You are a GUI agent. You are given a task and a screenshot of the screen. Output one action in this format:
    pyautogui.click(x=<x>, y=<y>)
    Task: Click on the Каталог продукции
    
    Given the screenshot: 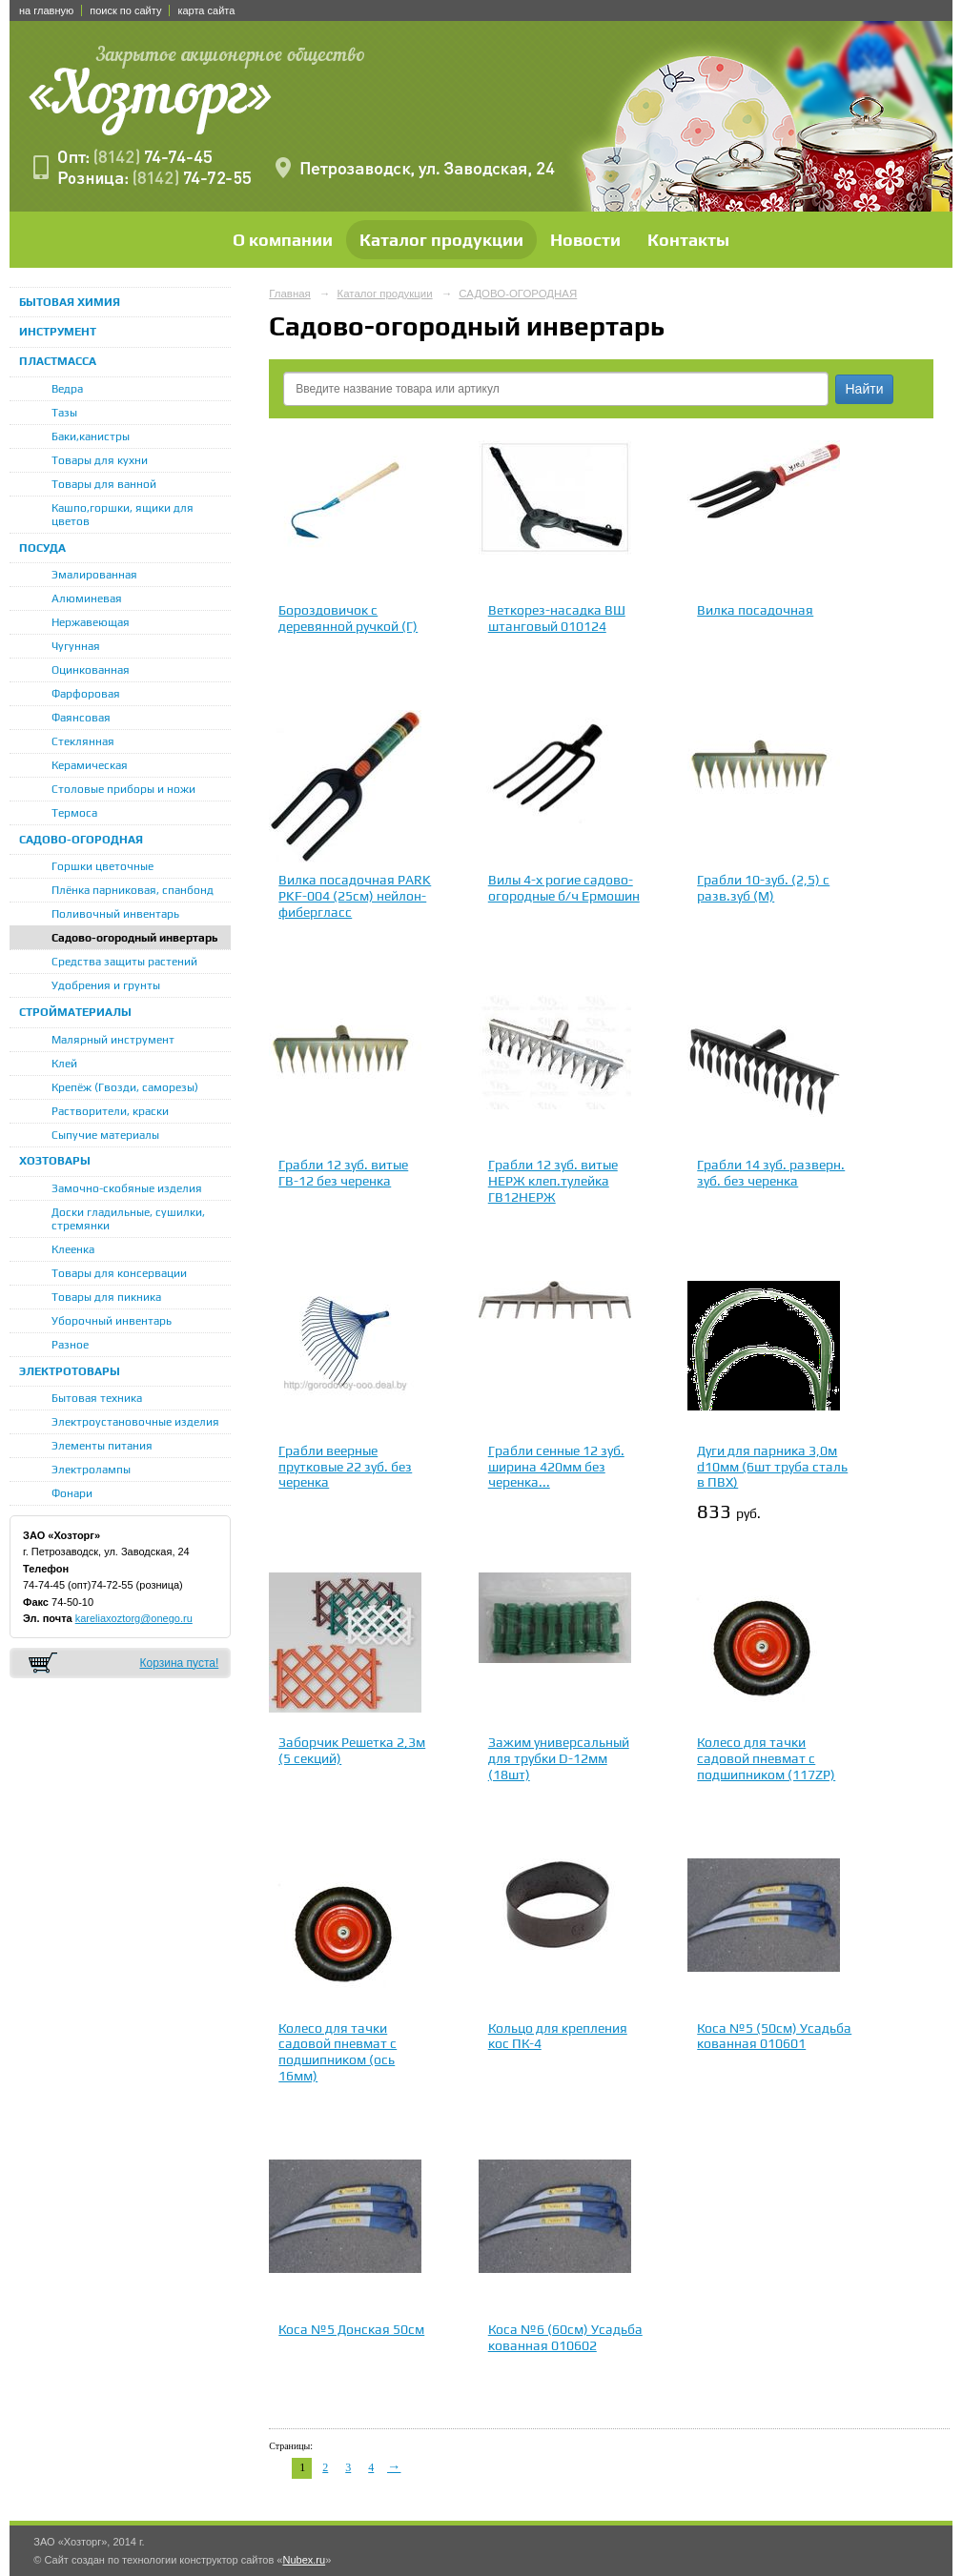 What is the action you would take?
    pyautogui.click(x=441, y=240)
    